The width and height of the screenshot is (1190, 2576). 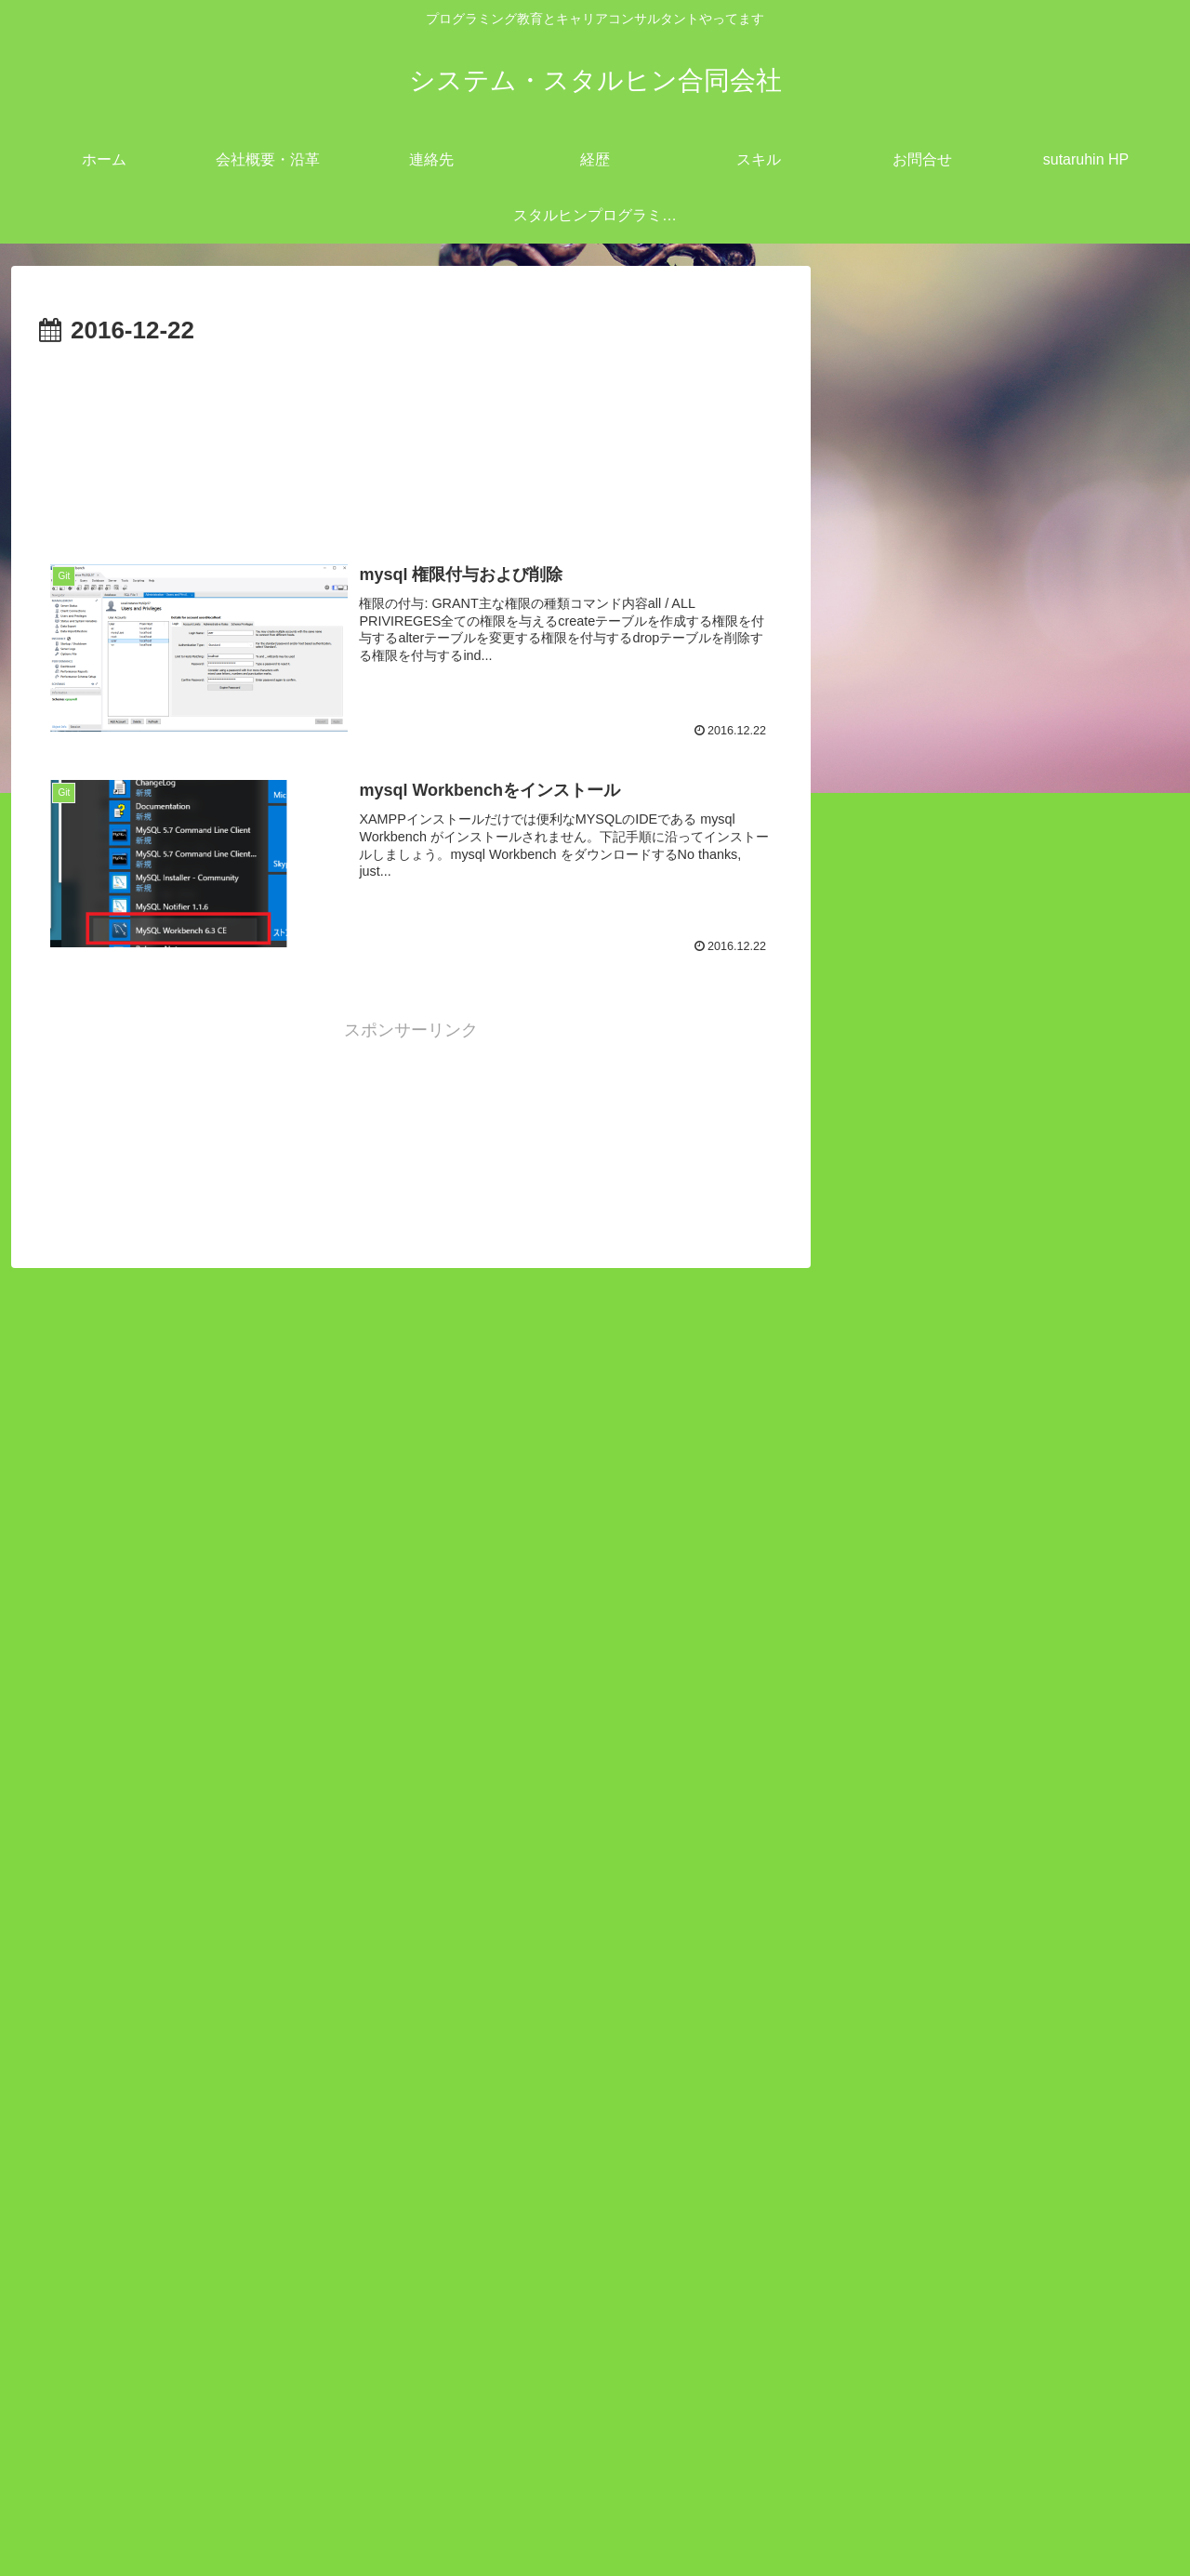 I want to click on 13 [2016年12月13日 に投稿を公開], so click(x=915, y=2275).